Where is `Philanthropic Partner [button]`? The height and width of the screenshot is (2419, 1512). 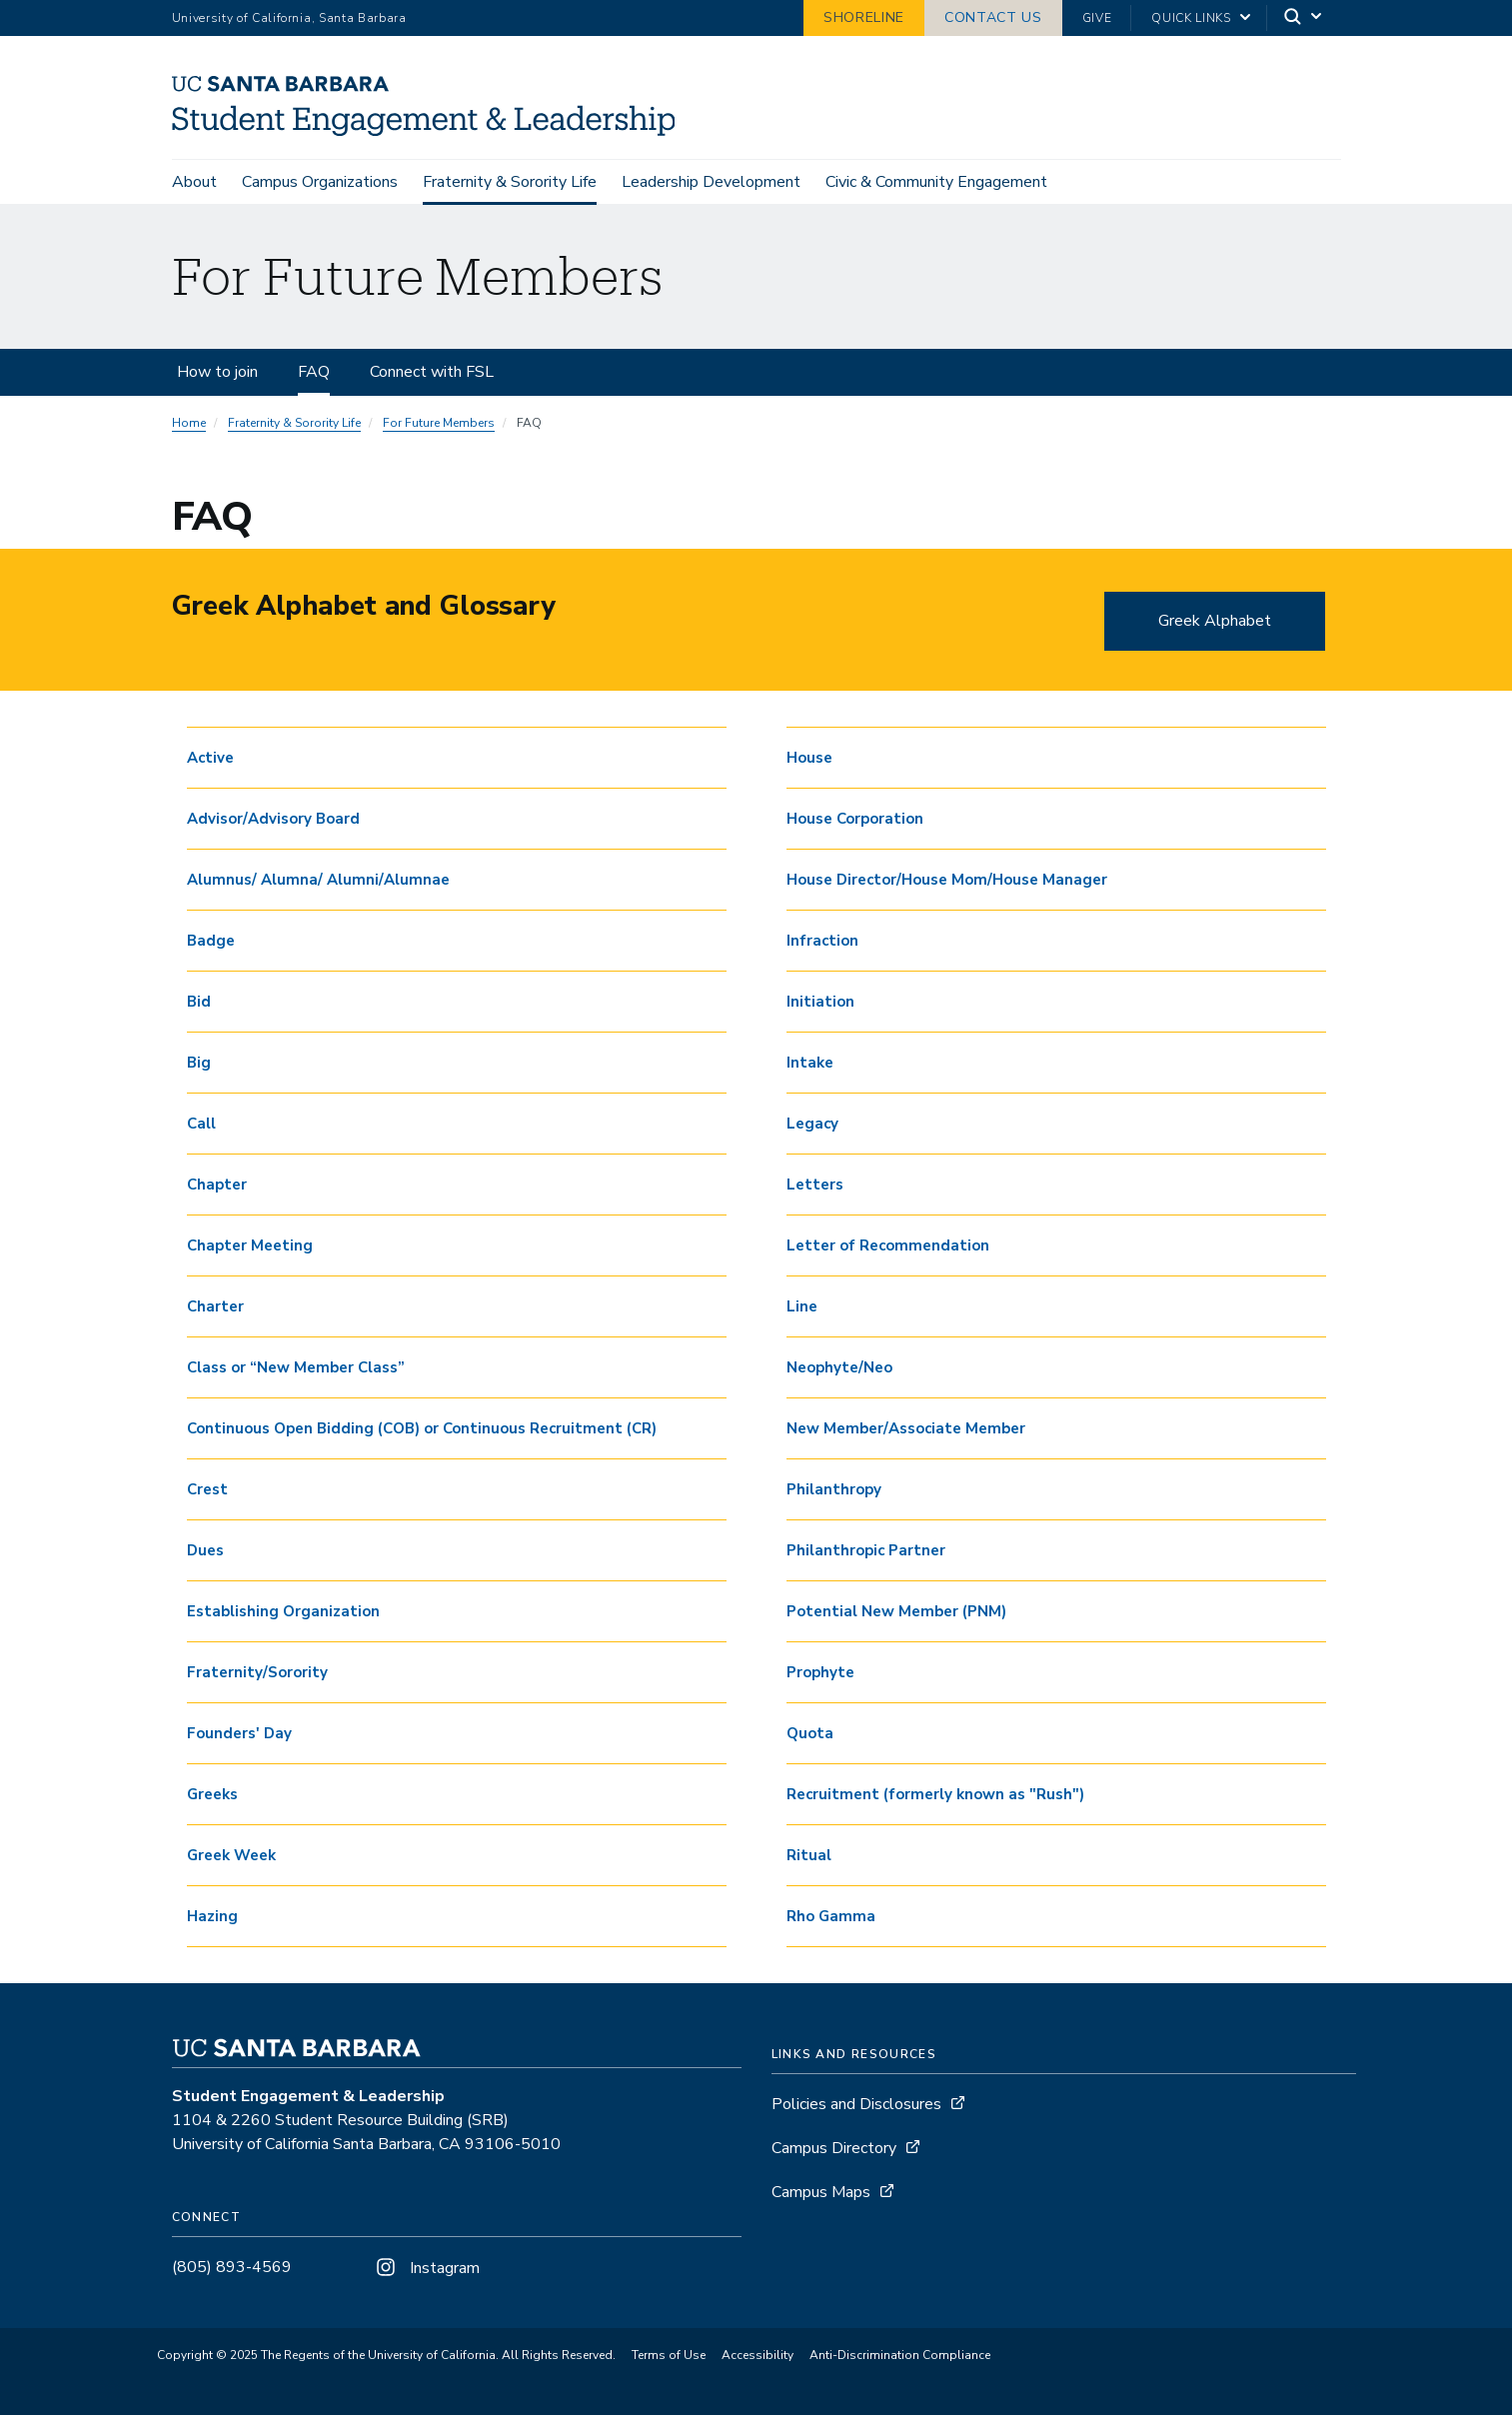 Philanthropic Partner [button] is located at coordinates (865, 1553).